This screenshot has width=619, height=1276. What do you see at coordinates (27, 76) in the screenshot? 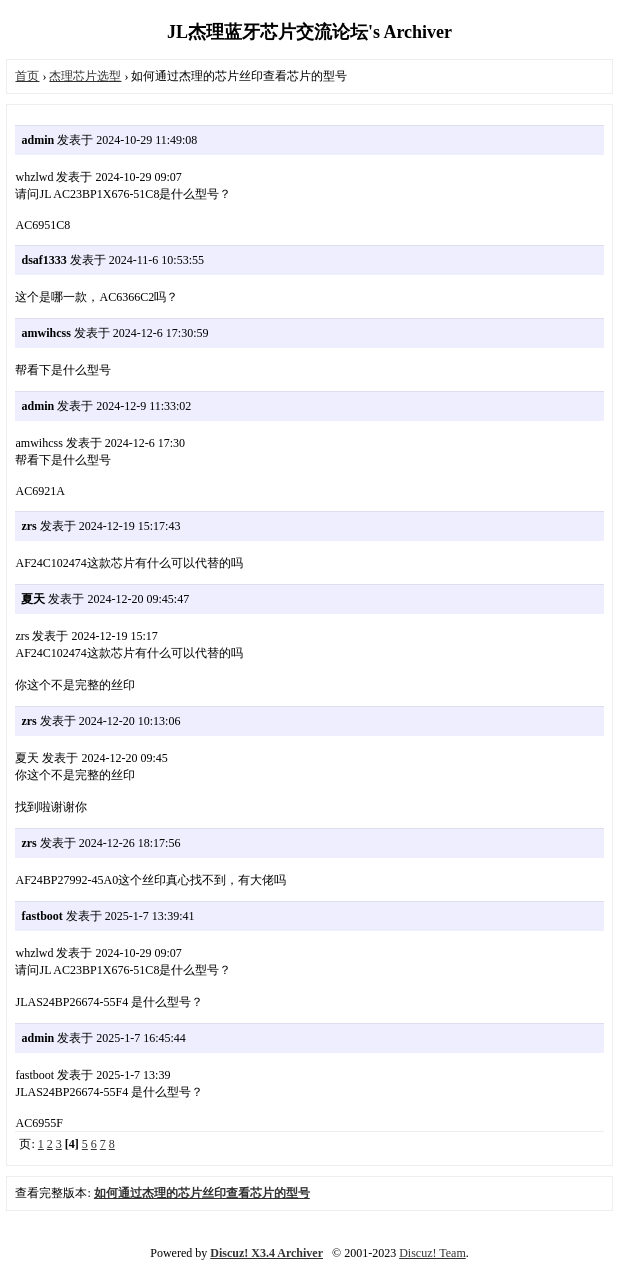
I see `首页` at bounding box center [27, 76].